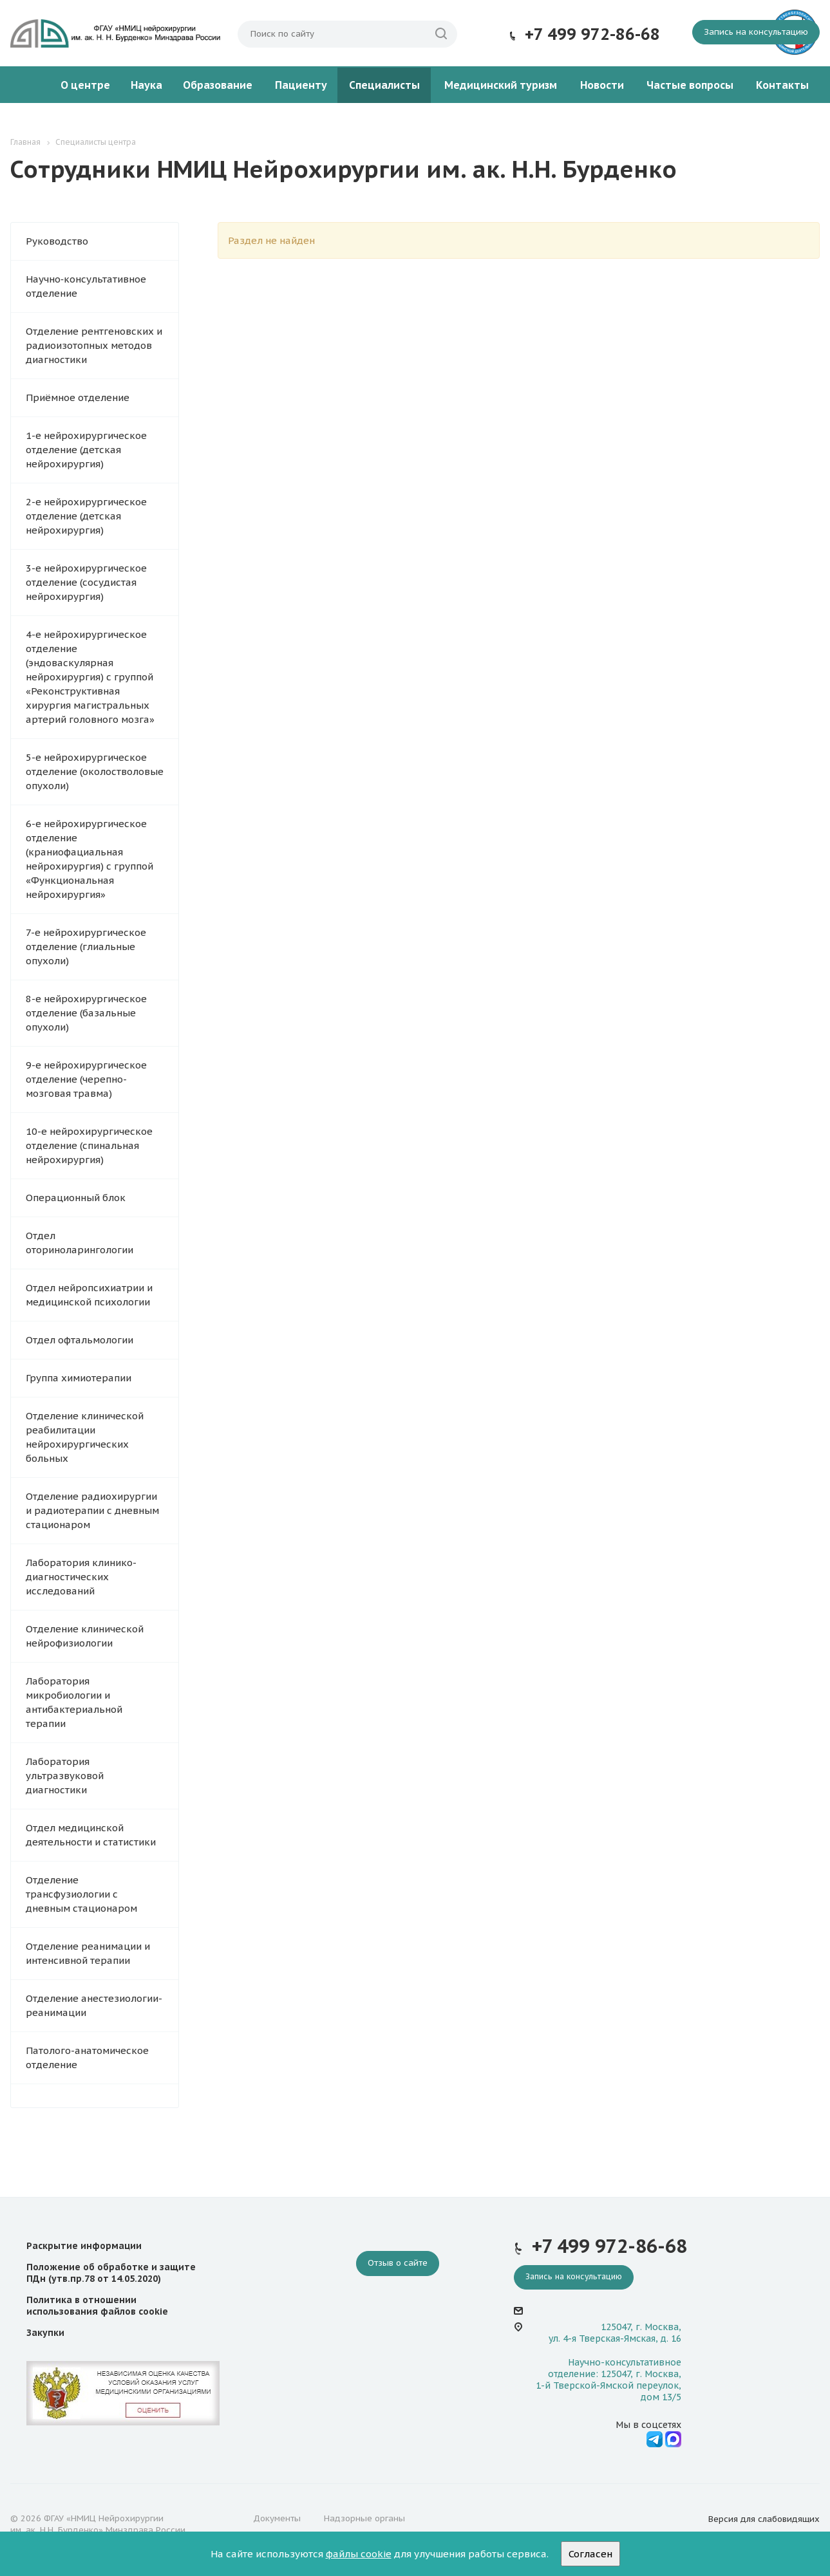 This screenshot has height=2576, width=830. What do you see at coordinates (615, 2332) in the screenshot?
I see `125047, г. Москва, ул. 4-я Тверская-Ямская, д. 16` at bounding box center [615, 2332].